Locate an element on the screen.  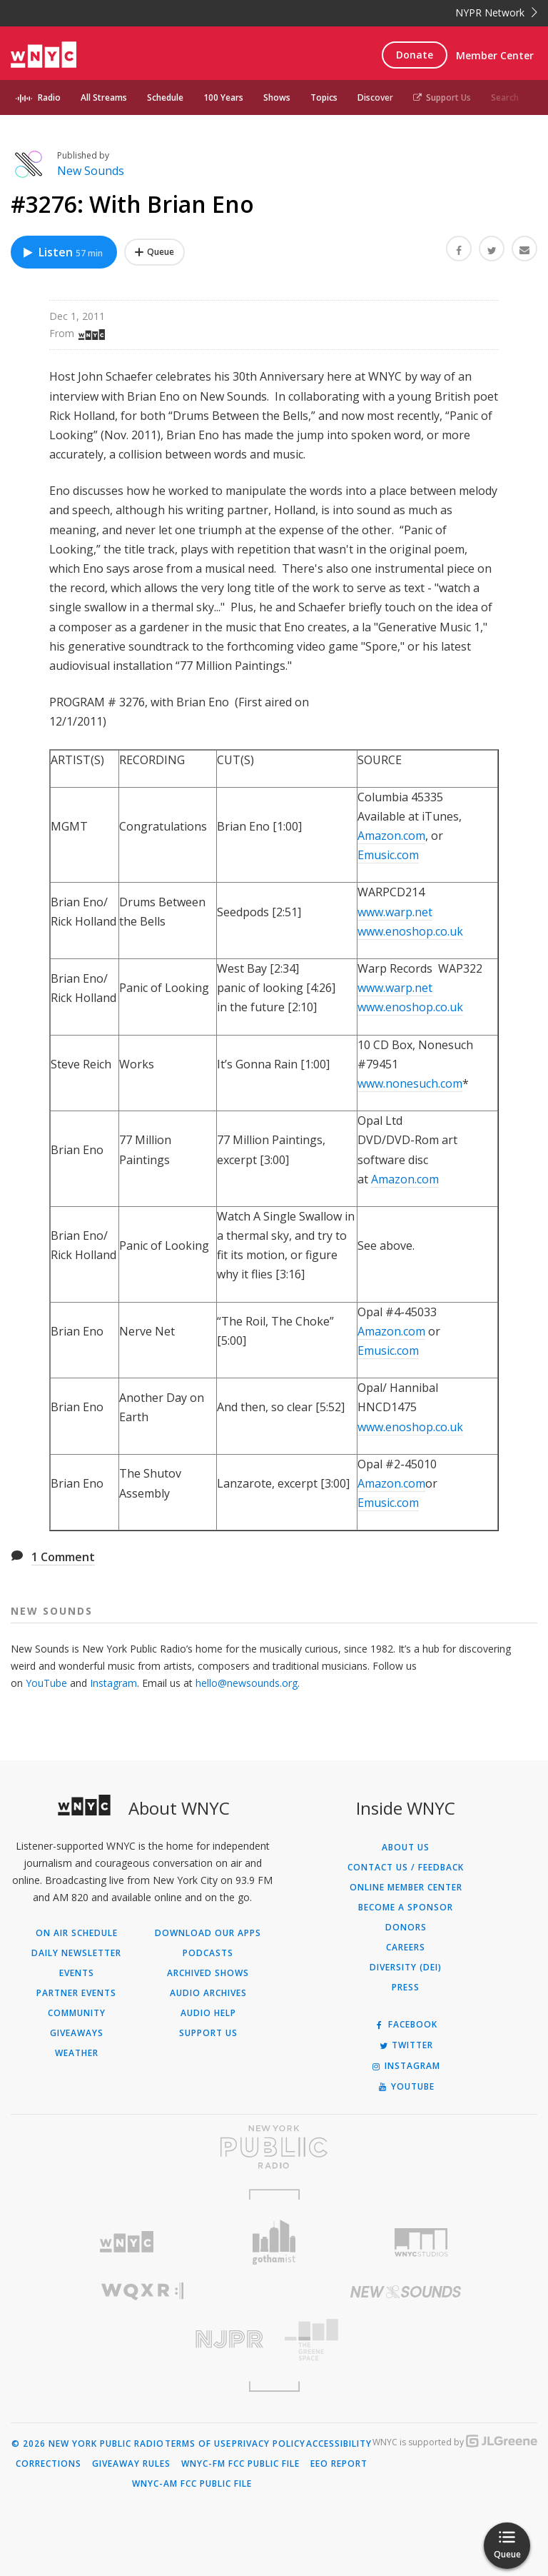
www.nonesuch.com is located at coordinates (409, 1083).